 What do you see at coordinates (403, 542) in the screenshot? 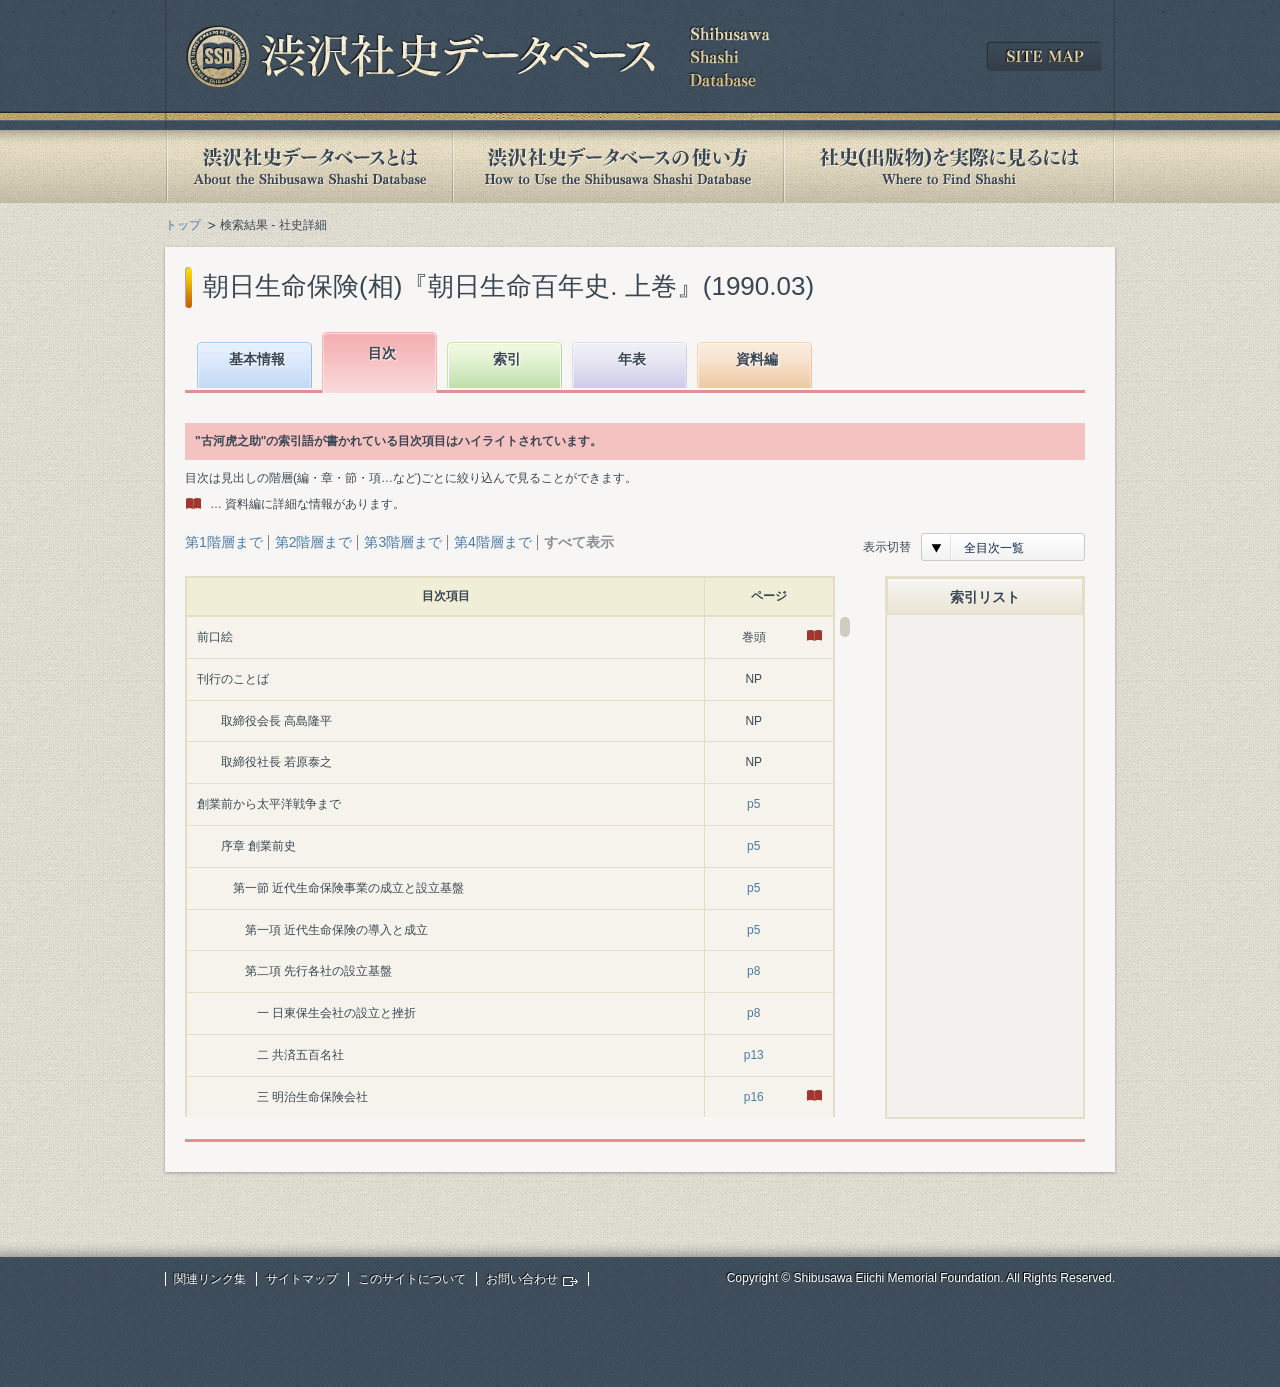
I see `第3階層まで` at bounding box center [403, 542].